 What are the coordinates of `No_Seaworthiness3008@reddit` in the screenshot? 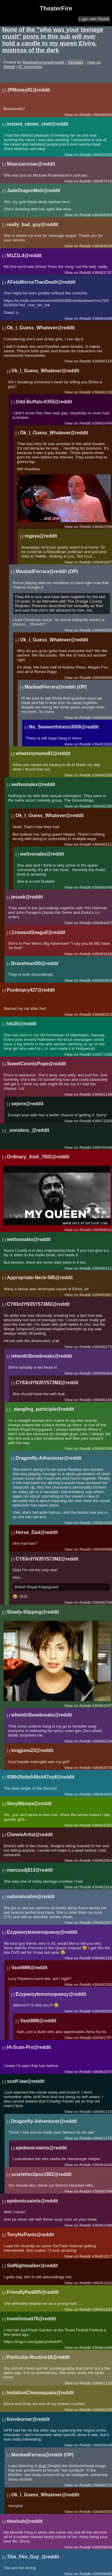 It's located at (64, 726).